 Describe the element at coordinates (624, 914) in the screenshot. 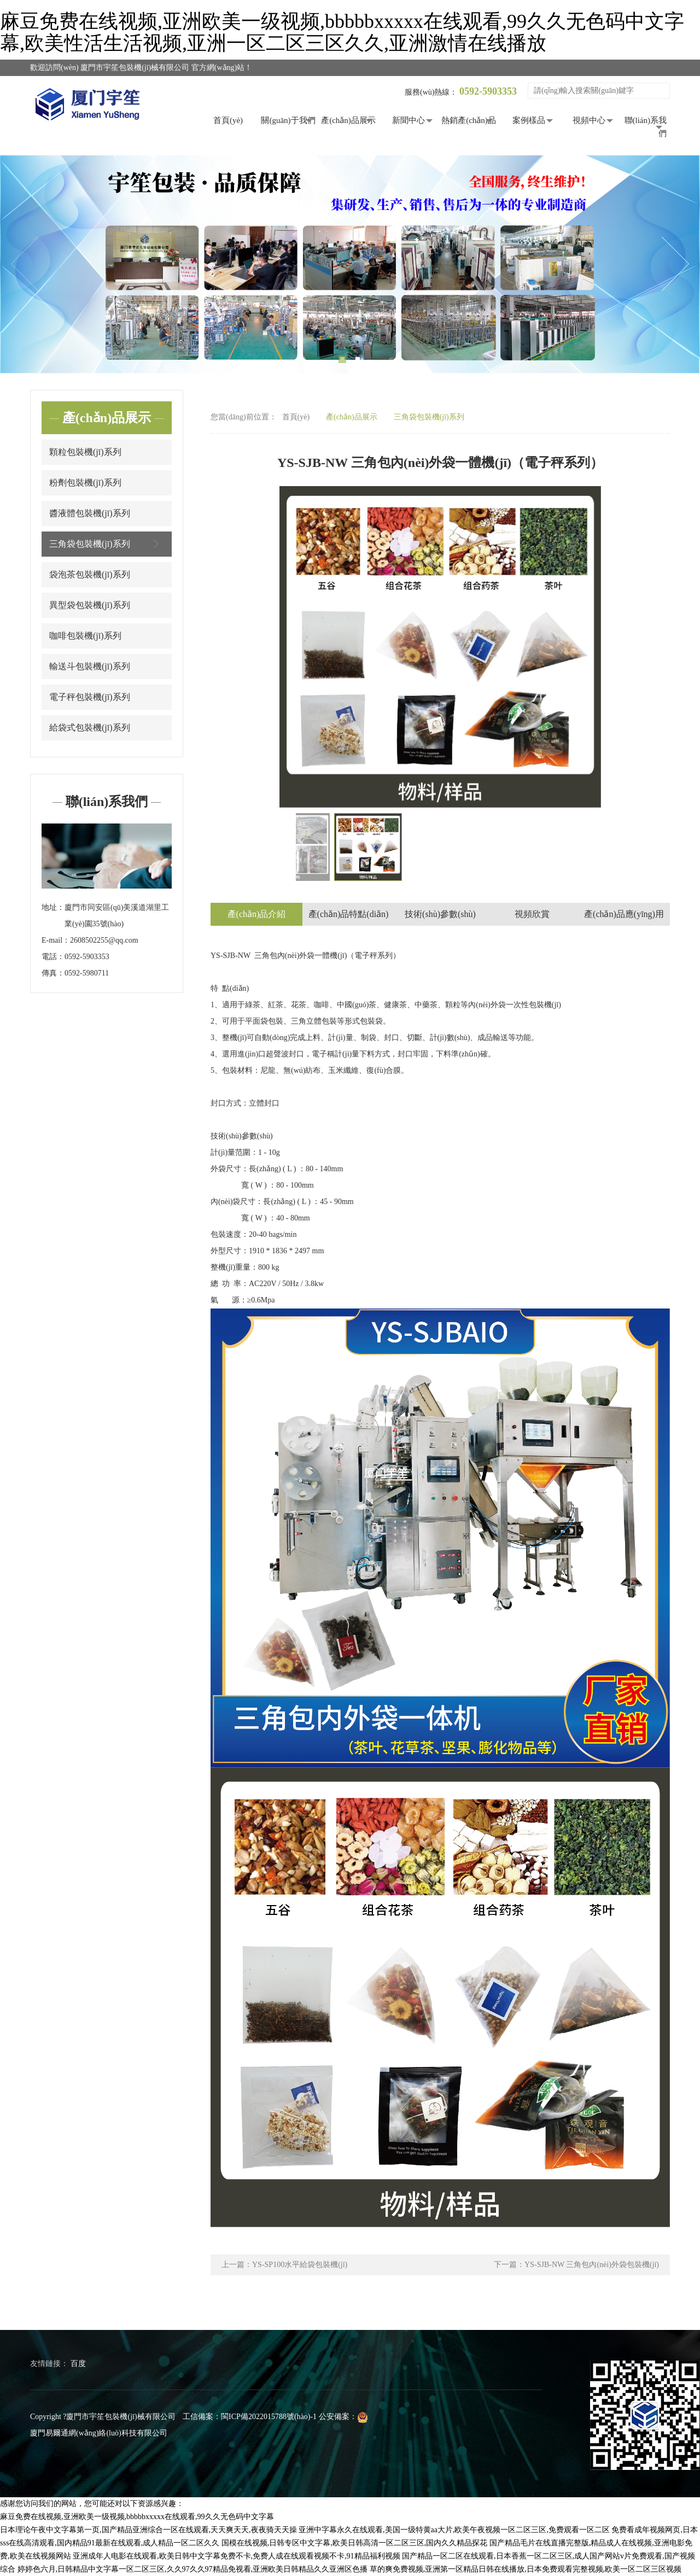

I see `產(chǎn)品應(yīng)用` at that location.